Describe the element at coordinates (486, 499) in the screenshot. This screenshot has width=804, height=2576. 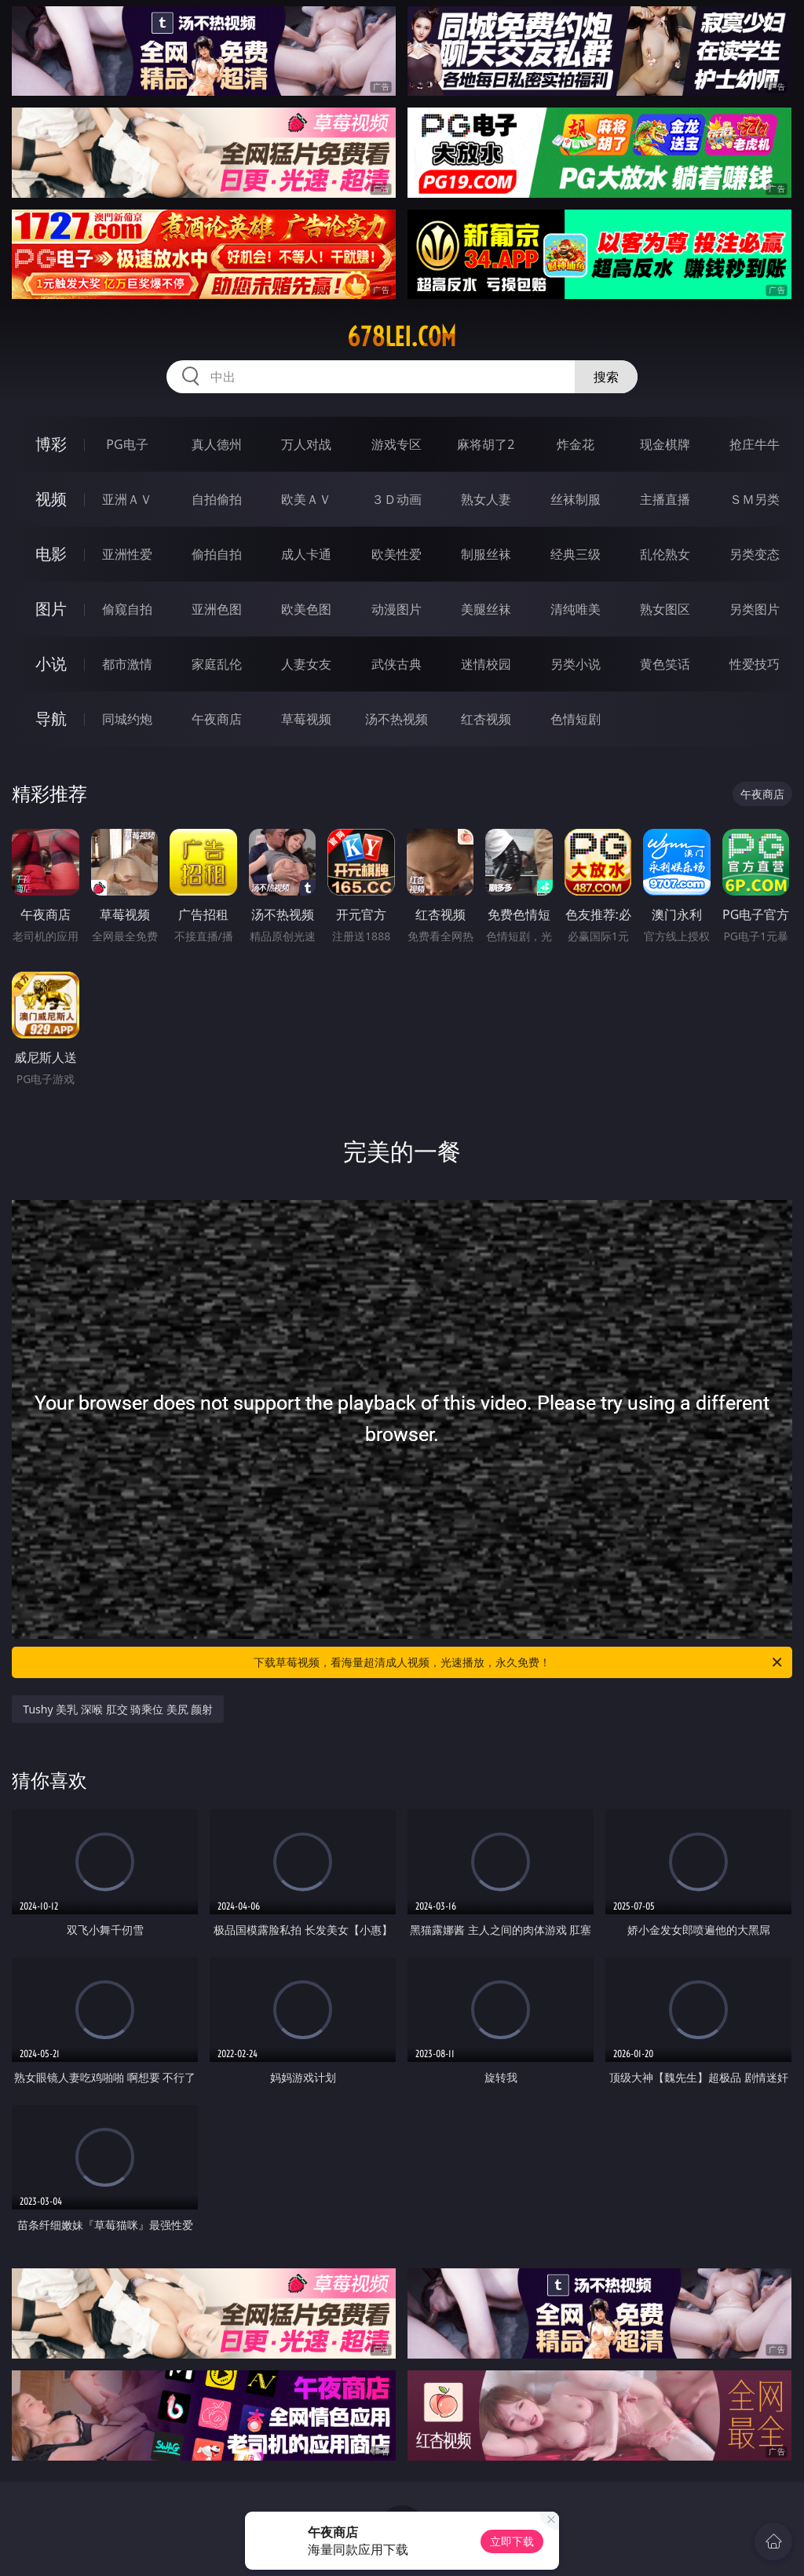
I see `熟女人妻` at that location.